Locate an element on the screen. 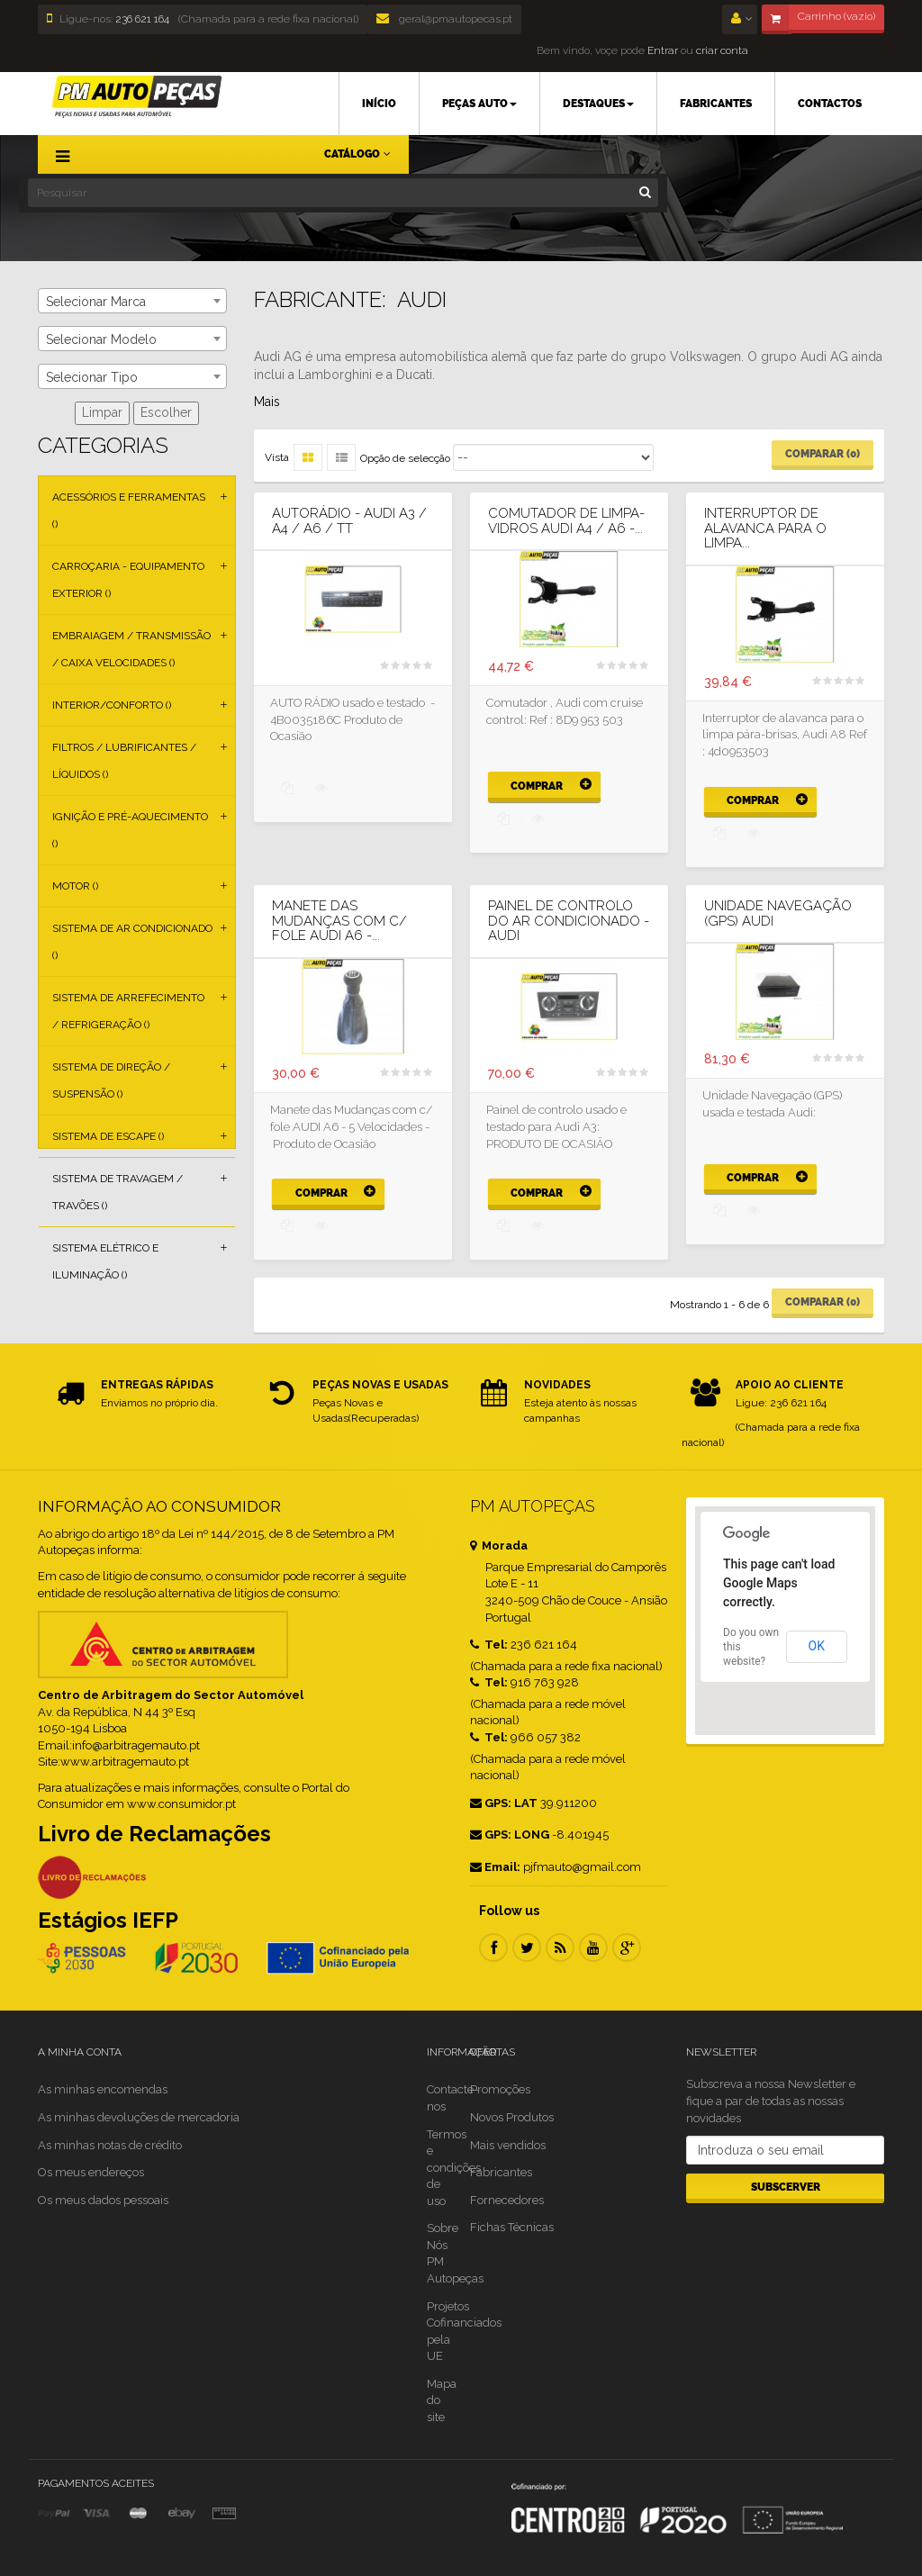 This screenshot has height=2576, width=922. Os meus dados pessoais is located at coordinates (103, 2200).